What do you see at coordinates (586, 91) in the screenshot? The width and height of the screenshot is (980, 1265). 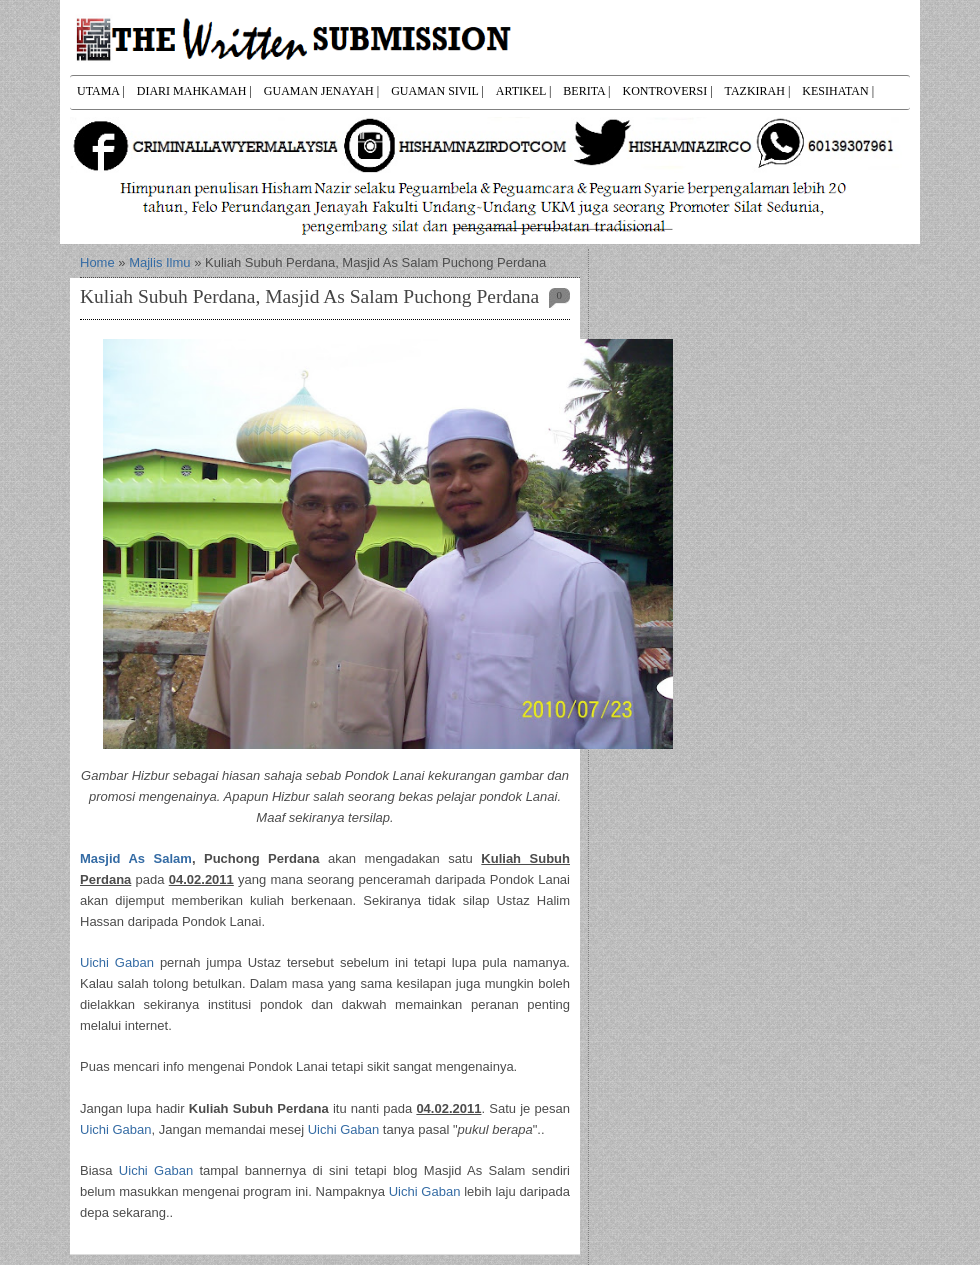 I see `BERITA |` at bounding box center [586, 91].